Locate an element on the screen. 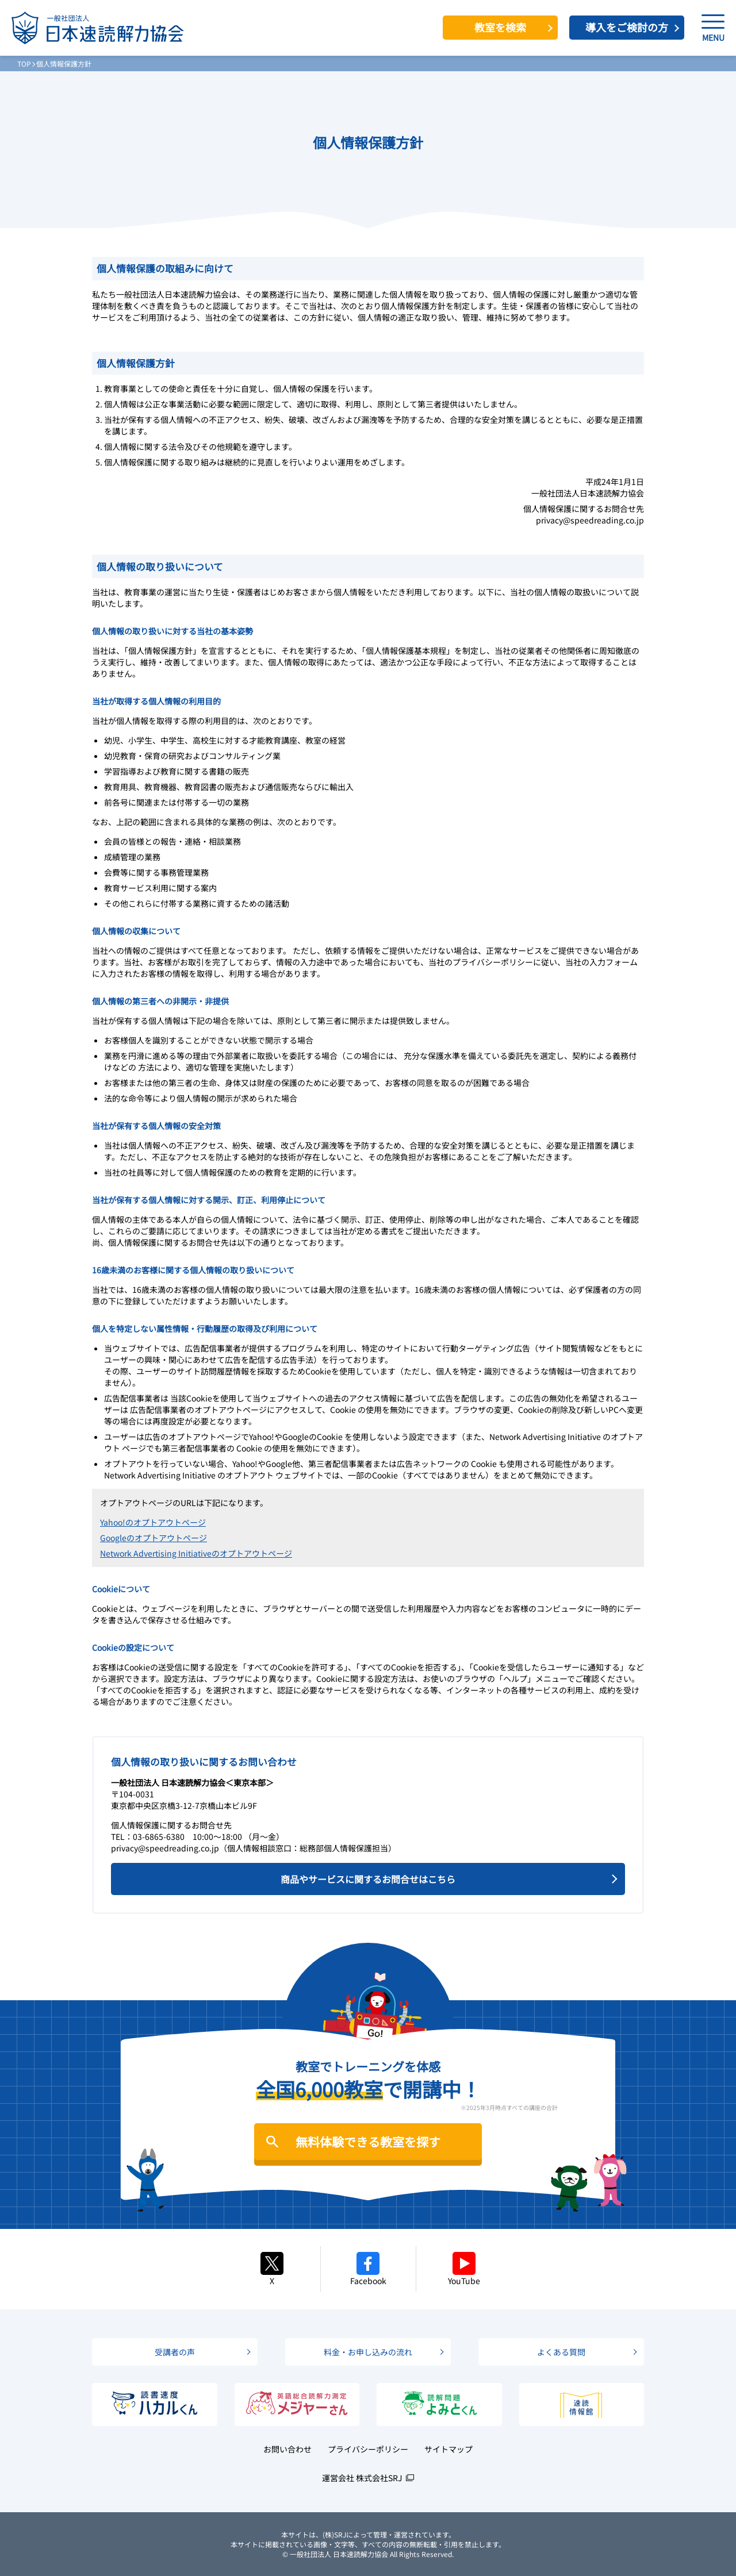 Image resolution: width=736 pixels, height=2576 pixels. 無料体験できる教室を探す is located at coordinates (368, 2141).